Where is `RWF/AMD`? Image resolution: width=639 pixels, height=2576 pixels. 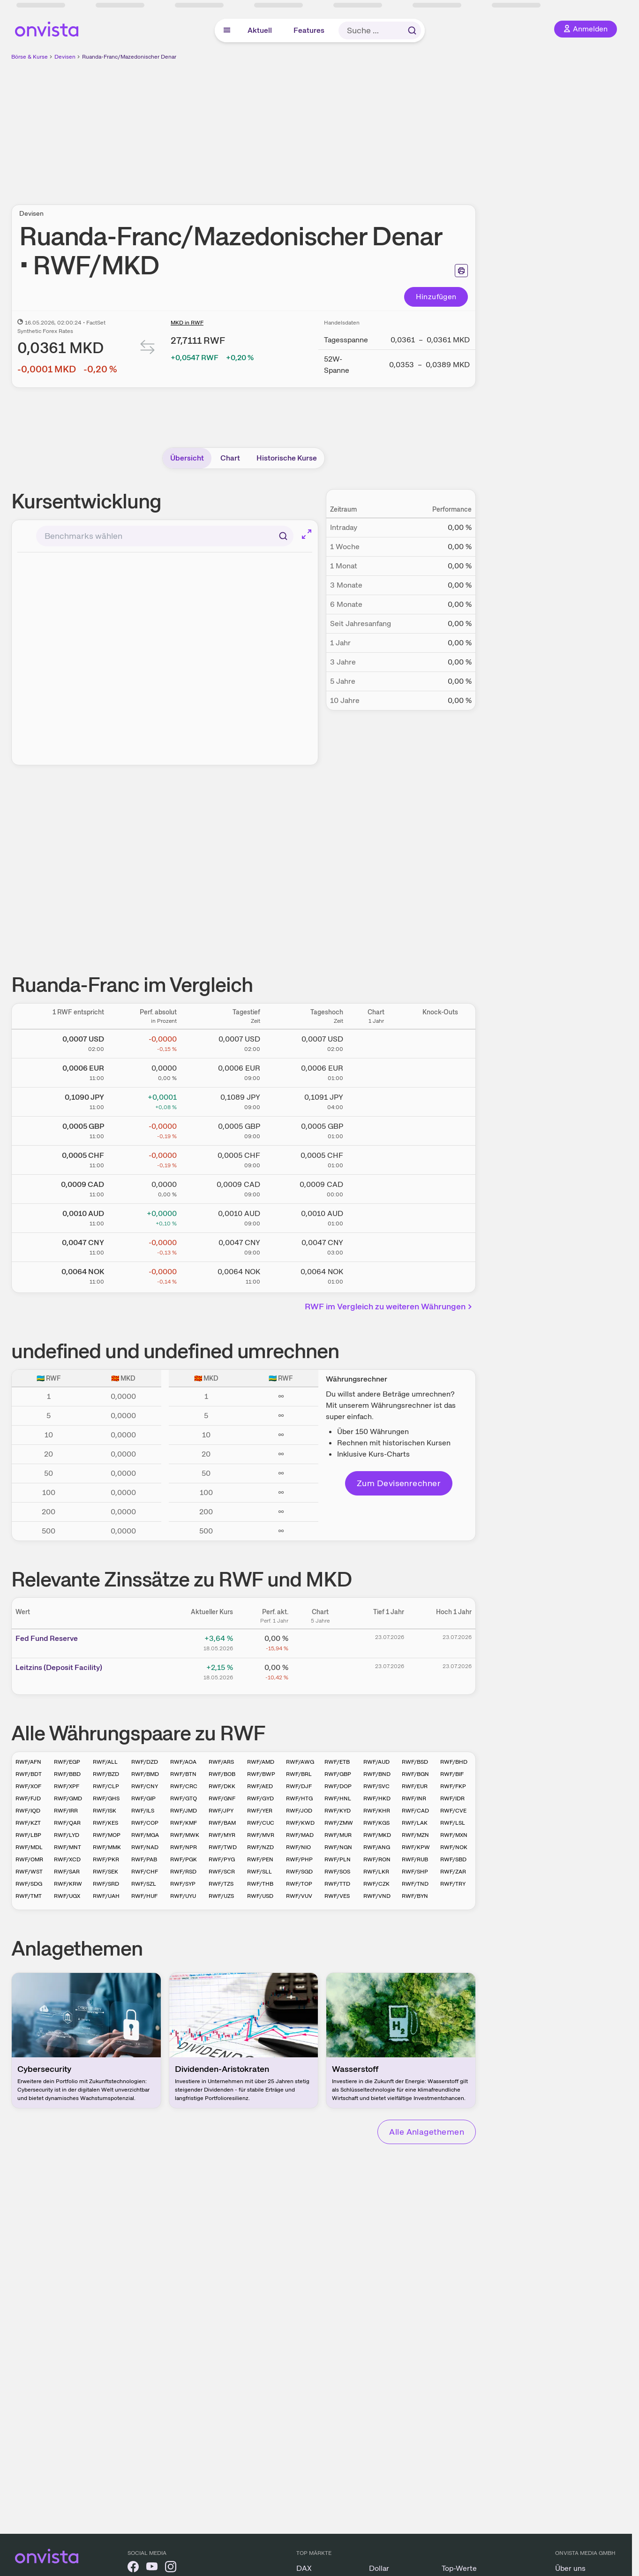 RWF/AMD is located at coordinates (260, 1762).